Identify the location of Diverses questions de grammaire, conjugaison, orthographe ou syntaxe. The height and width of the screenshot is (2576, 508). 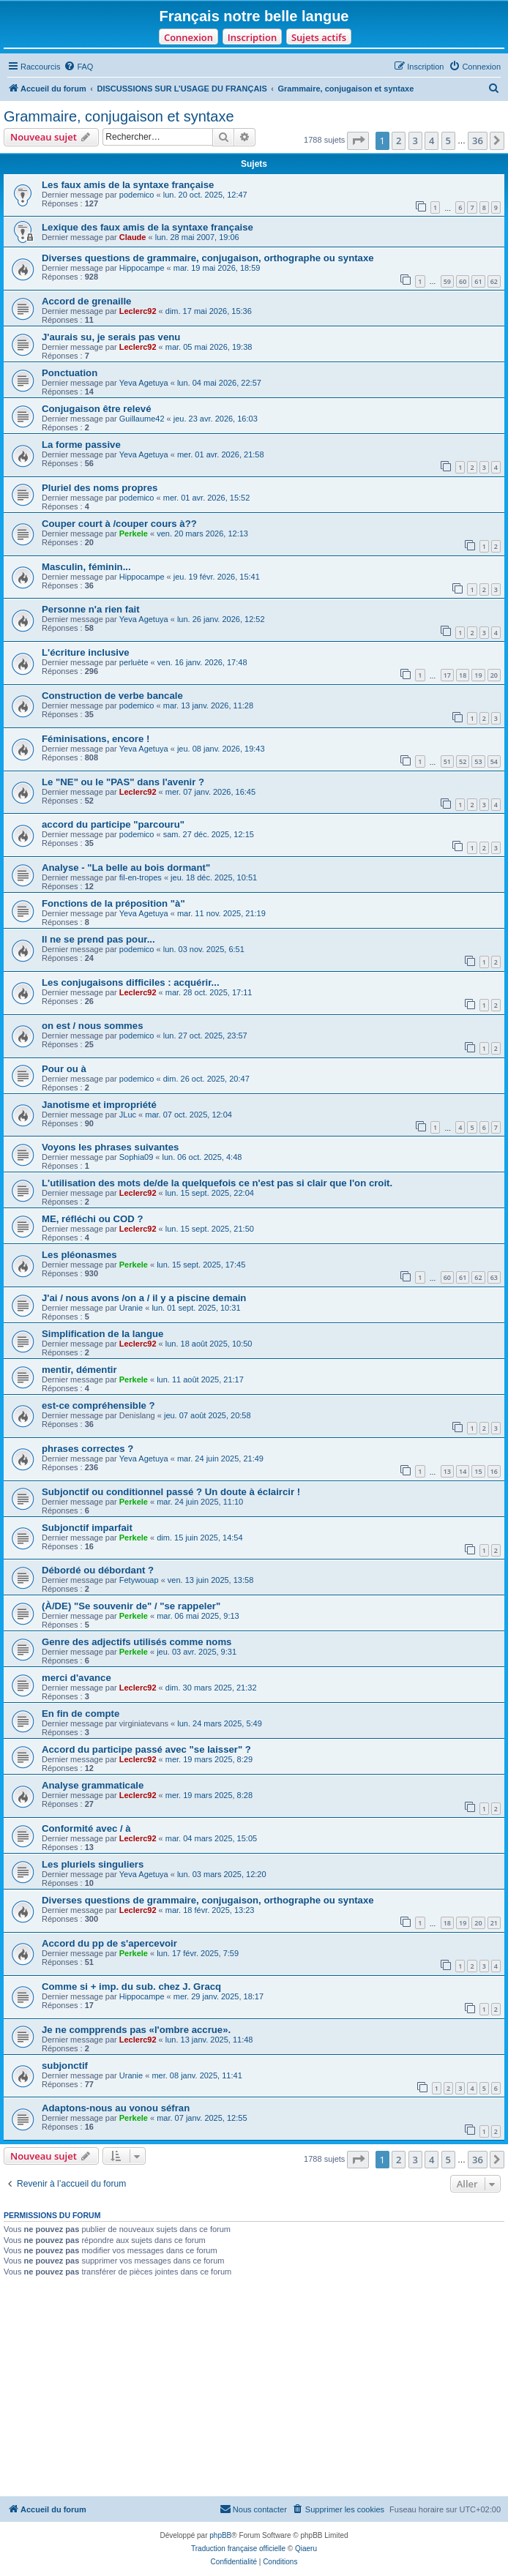
(208, 257).